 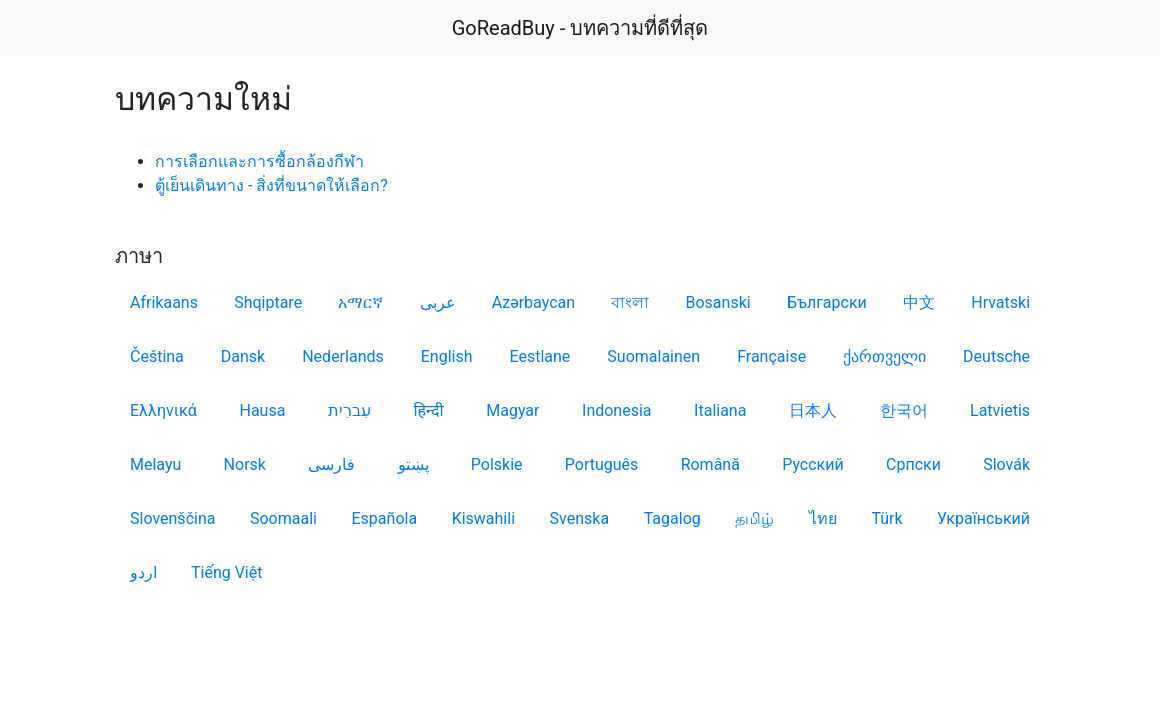 What do you see at coordinates (580, 518) in the screenshot?
I see `Svenska` at bounding box center [580, 518].